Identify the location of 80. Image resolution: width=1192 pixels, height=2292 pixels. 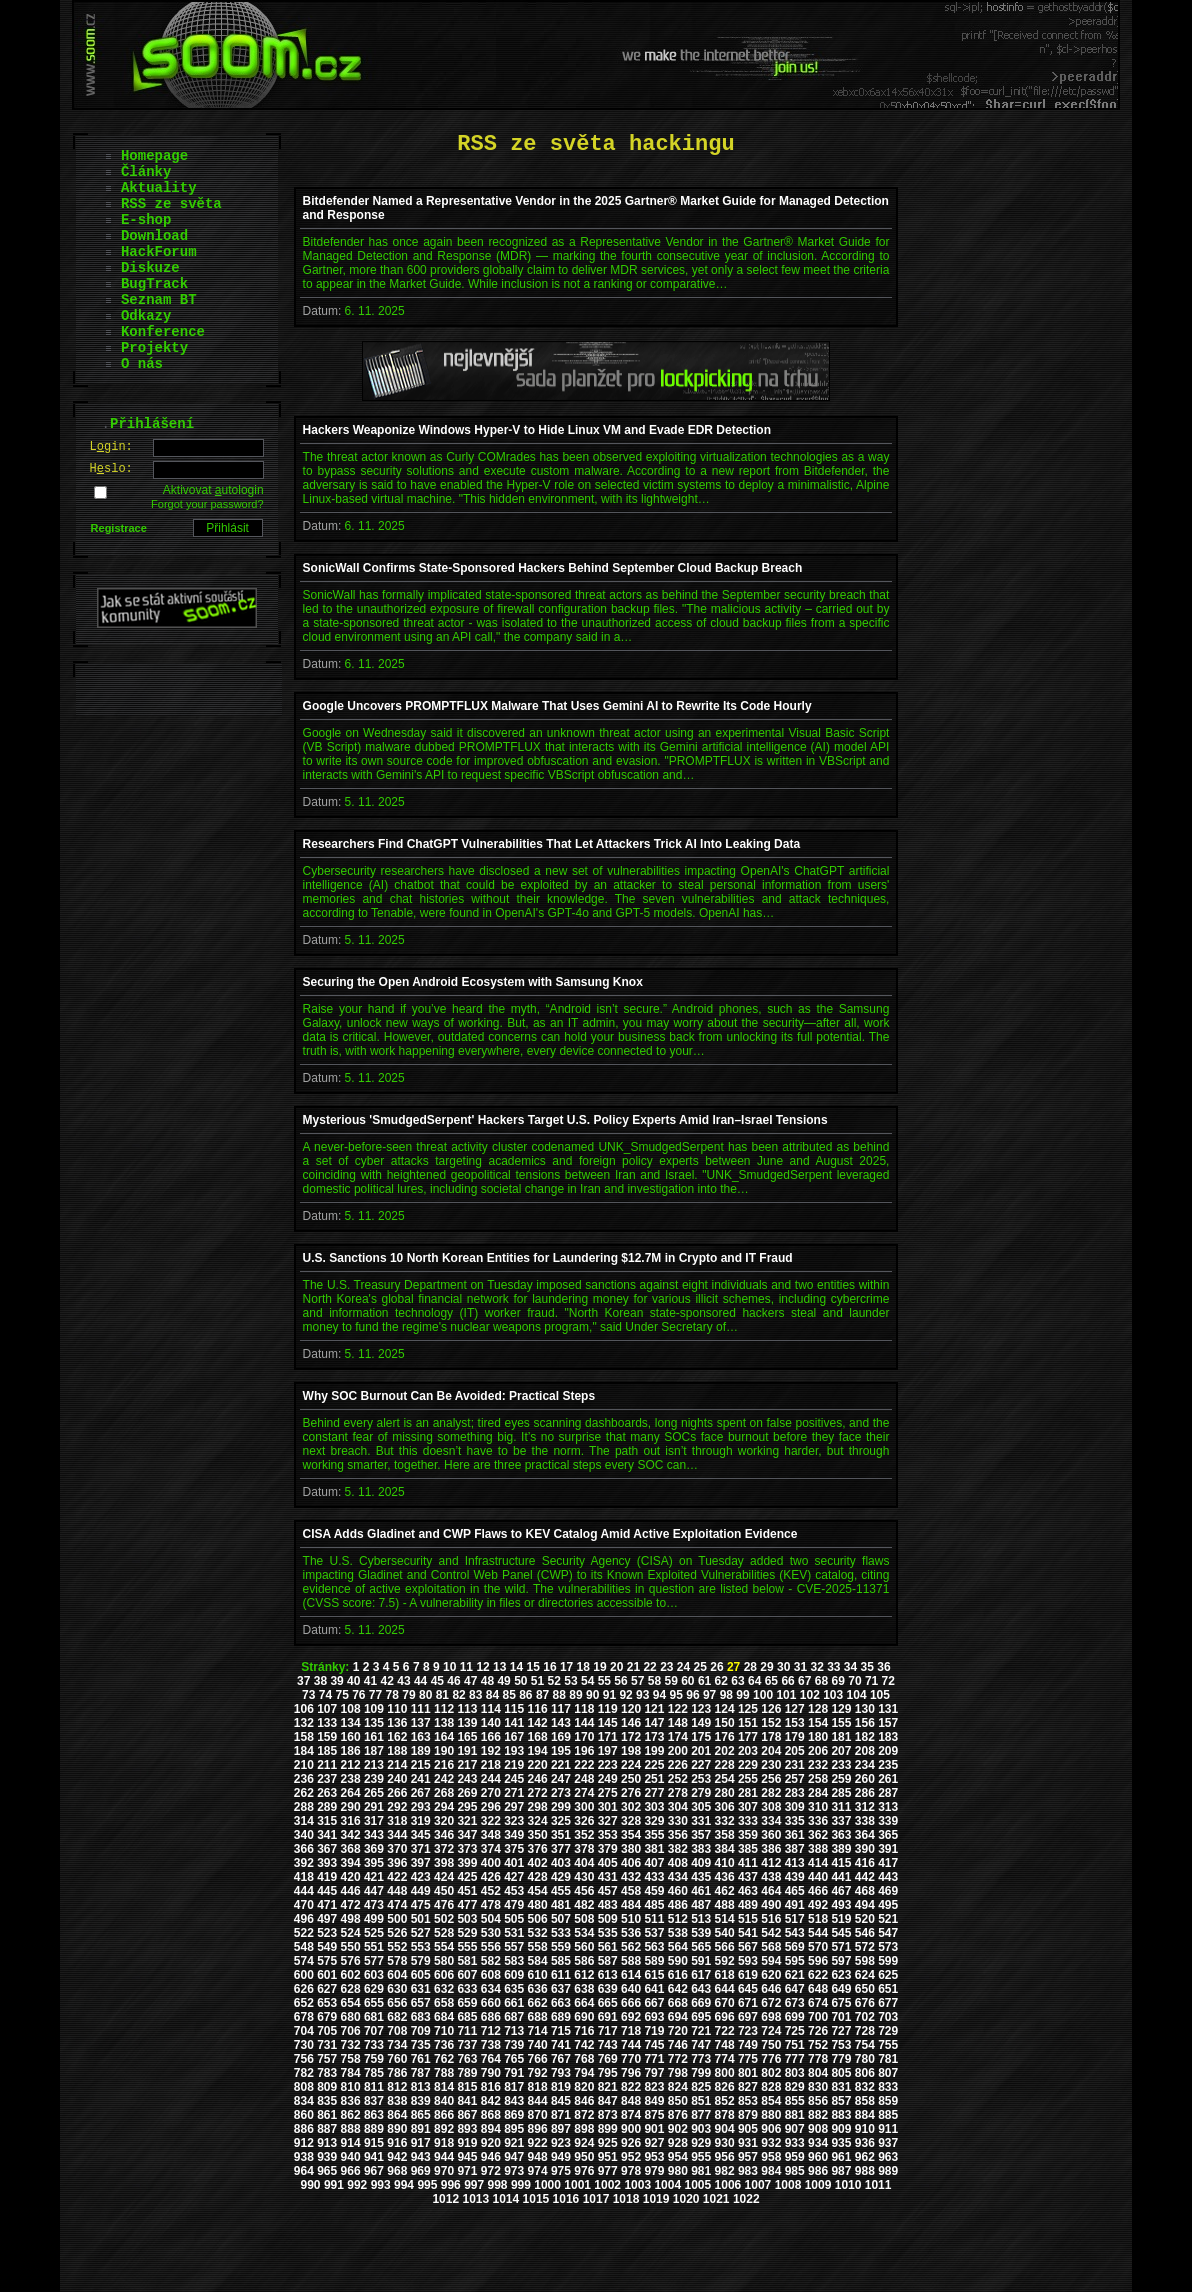
(425, 1695).